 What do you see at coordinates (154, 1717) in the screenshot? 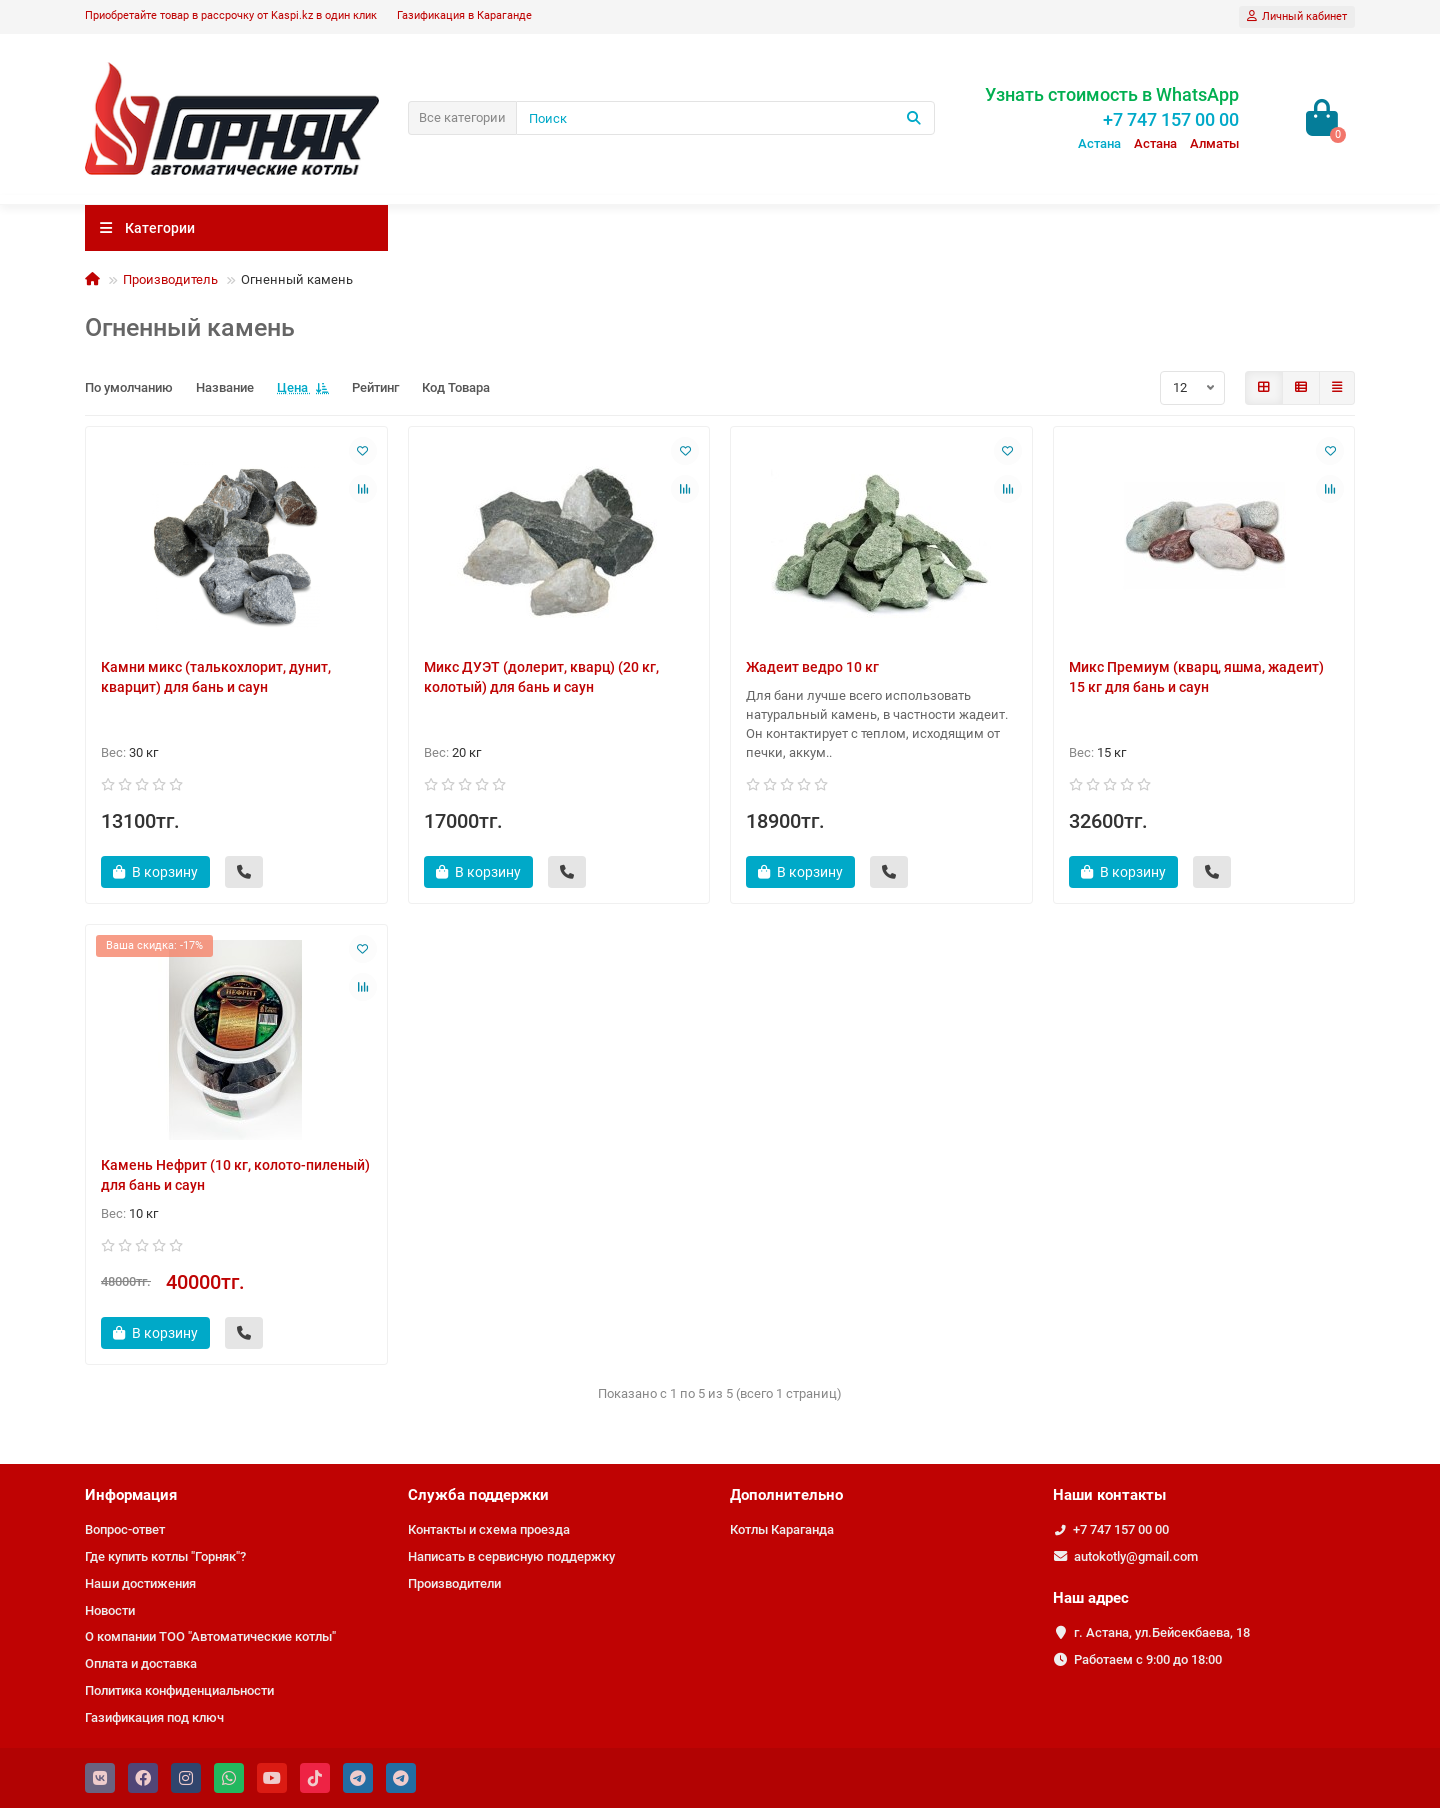
I see `Газификация под ключ` at bounding box center [154, 1717].